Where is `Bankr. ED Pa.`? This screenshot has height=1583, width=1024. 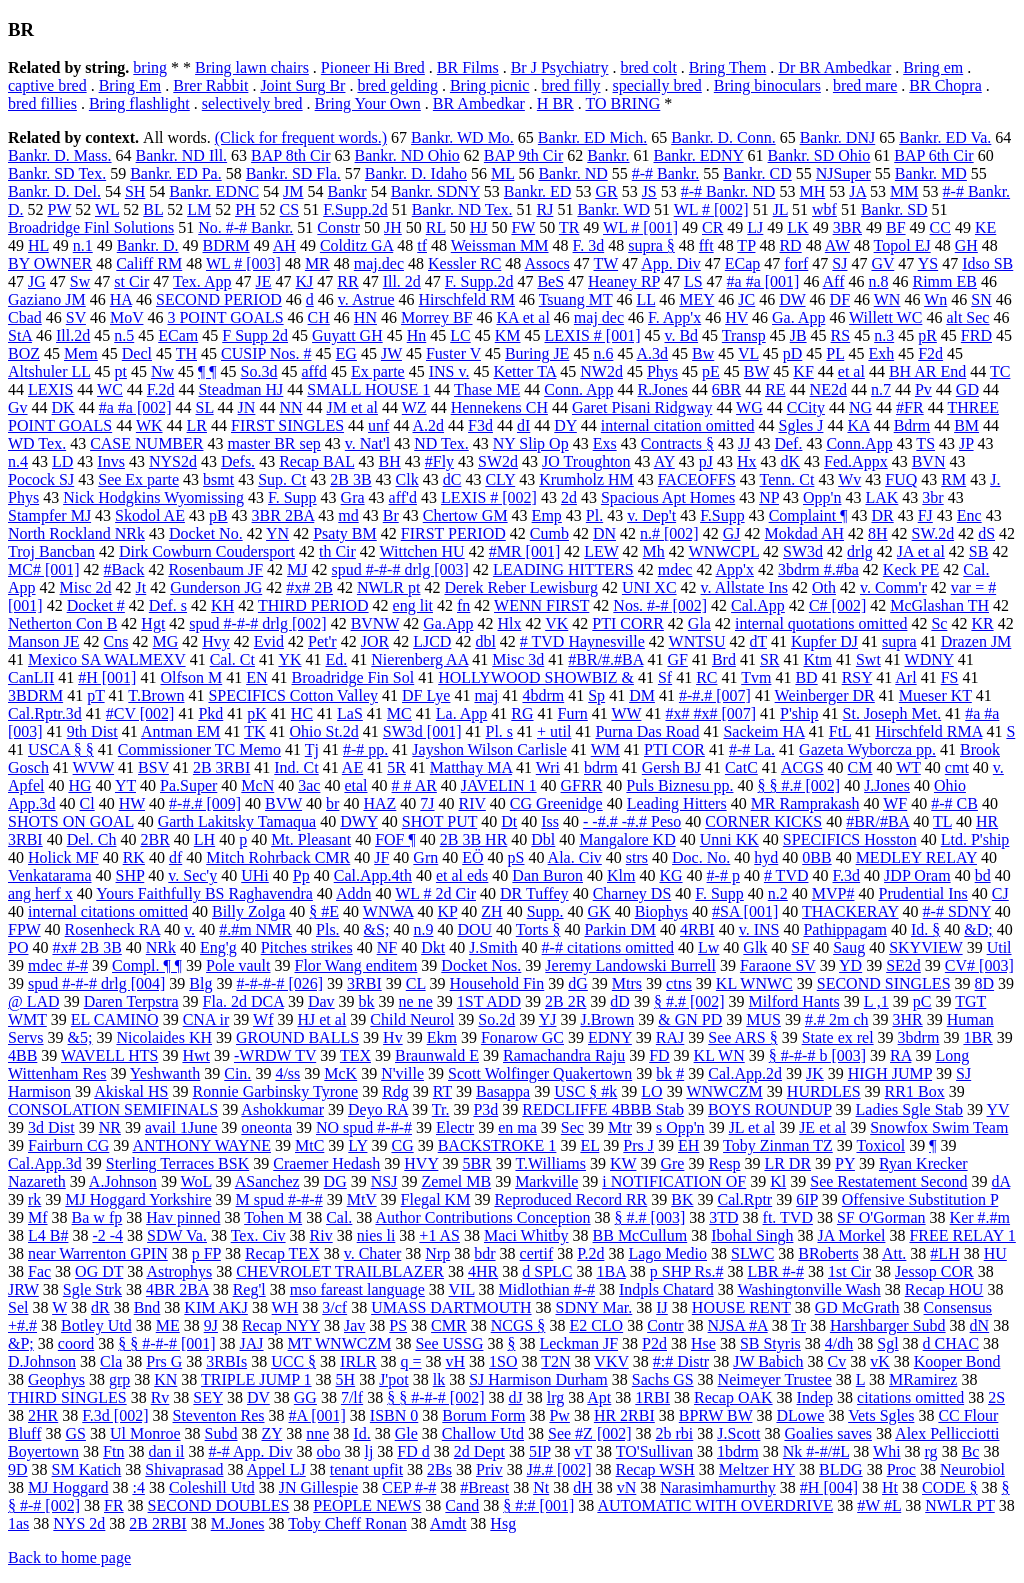 Bankr. ED Pa. is located at coordinates (176, 173).